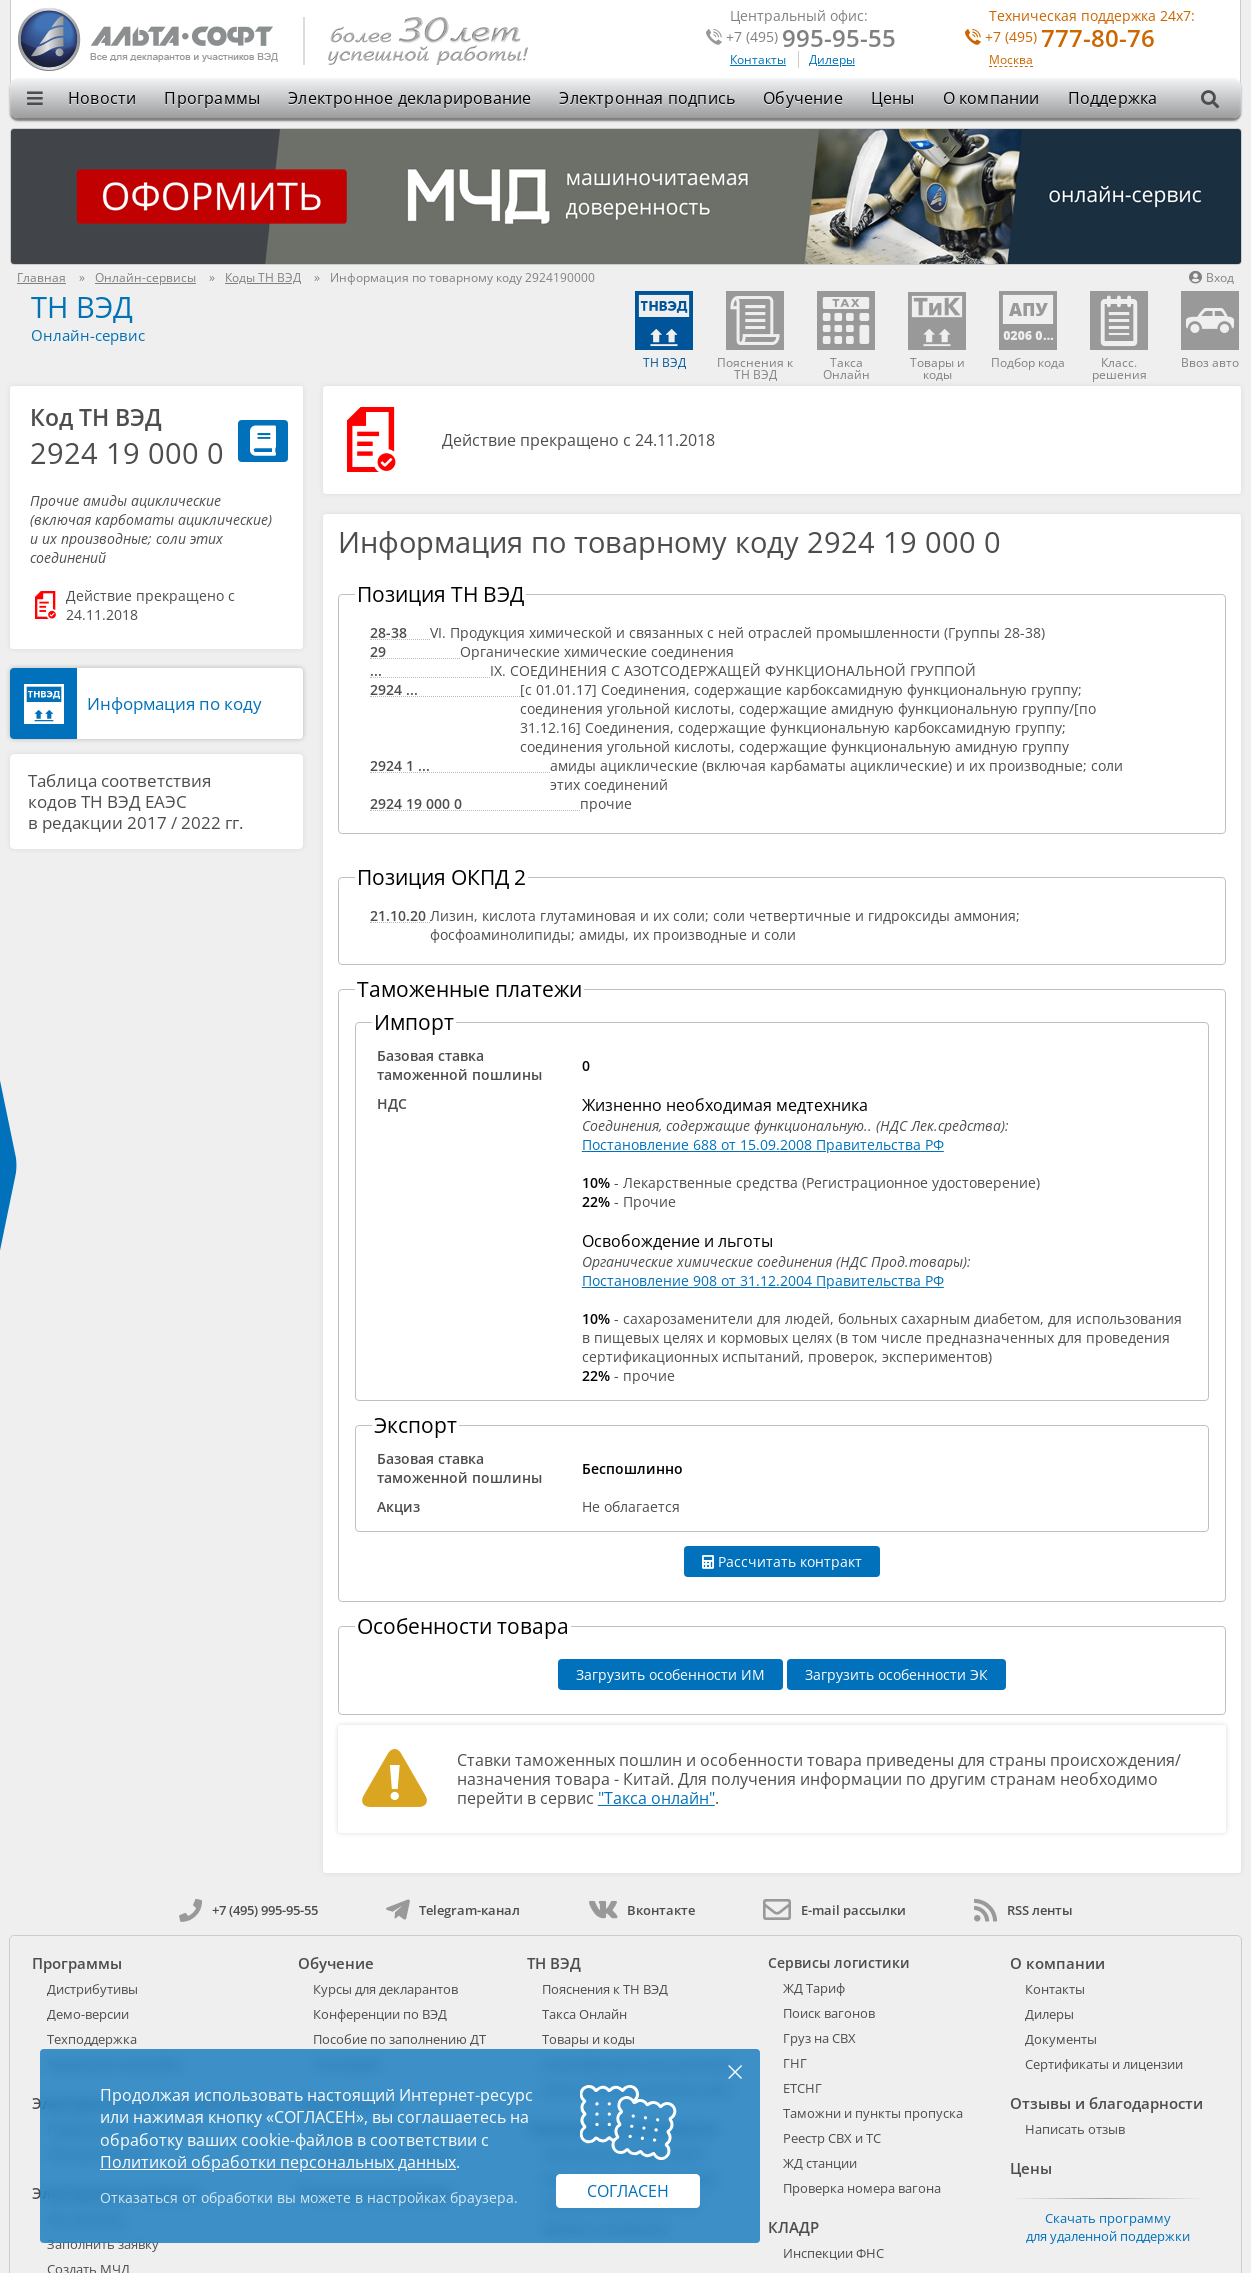 This screenshot has height=2273, width=1251. I want to click on ТН ВЭД, so click(82, 306).